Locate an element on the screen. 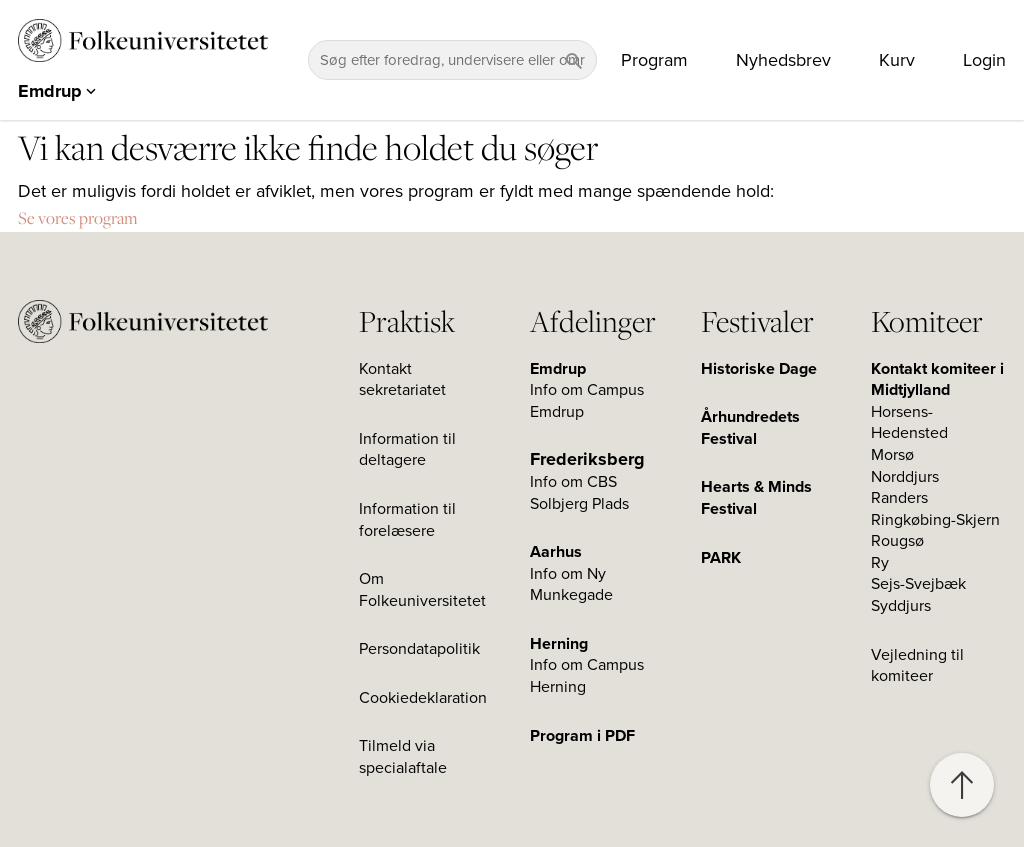  Ry is located at coordinates (880, 563).